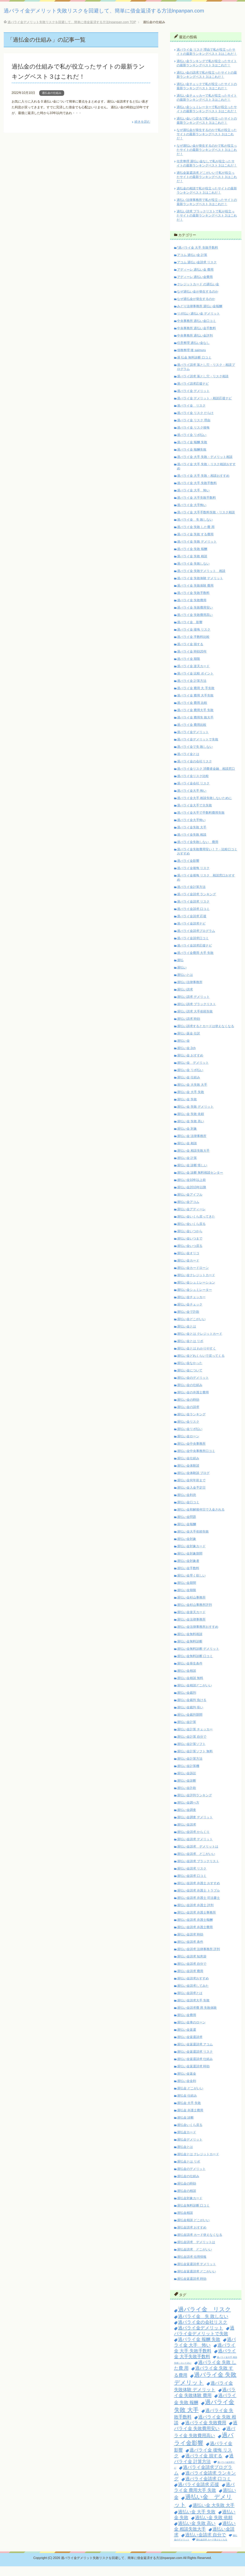 The height and width of the screenshot is (2576, 245). Describe the element at coordinates (195, 705) in the screenshot. I see `過バライ金 費用 大手失敗` at that location.